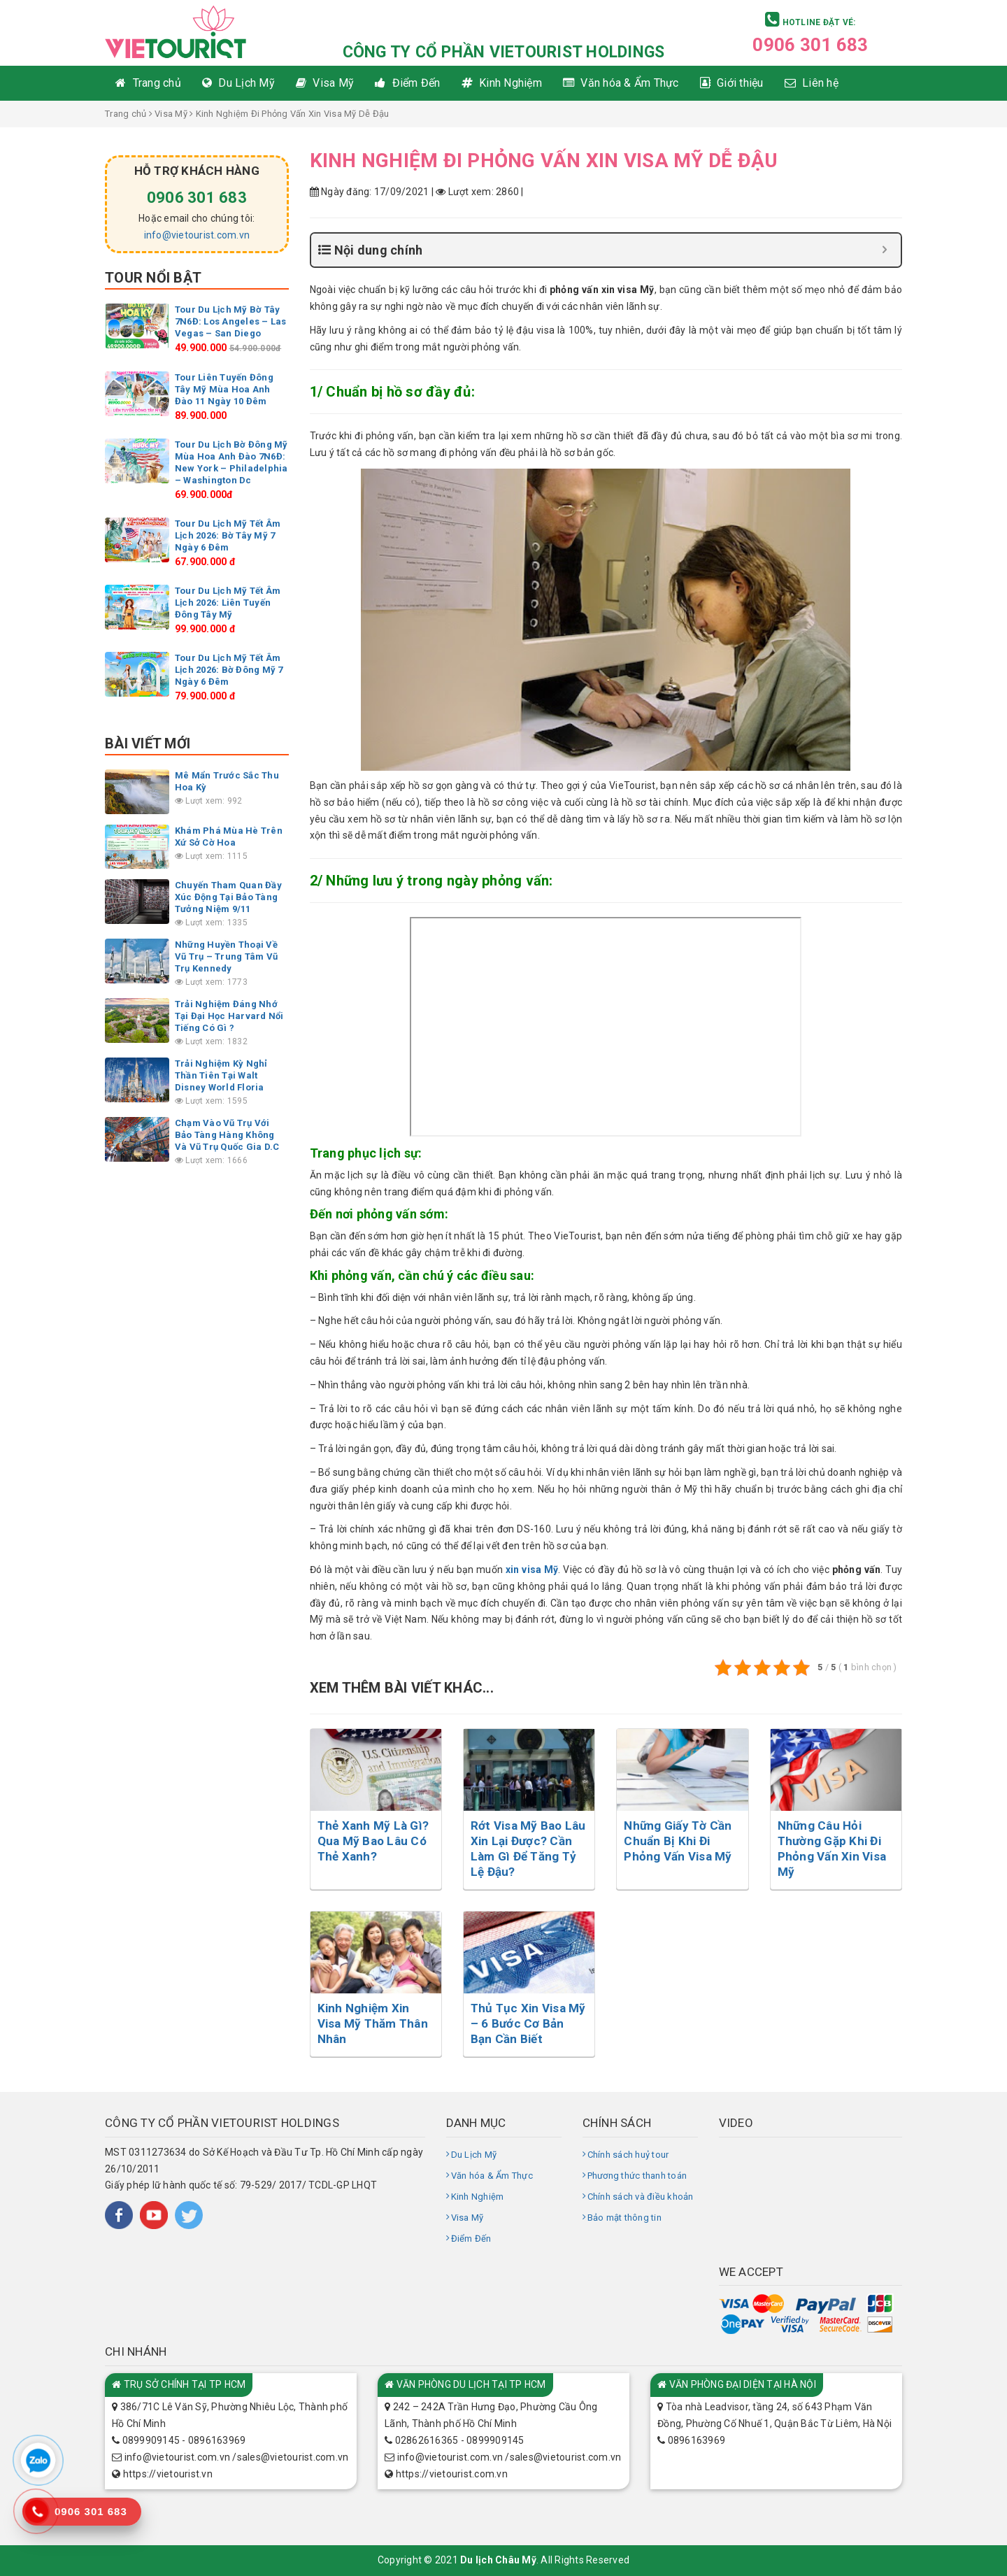 Image resolution: width=1007 pixels, height=2576 pixels. What do you see at coordinates (640, 2196) in the screenshot?
I see `Chính sách và điều khoản` at bounding box center [640, 2196].